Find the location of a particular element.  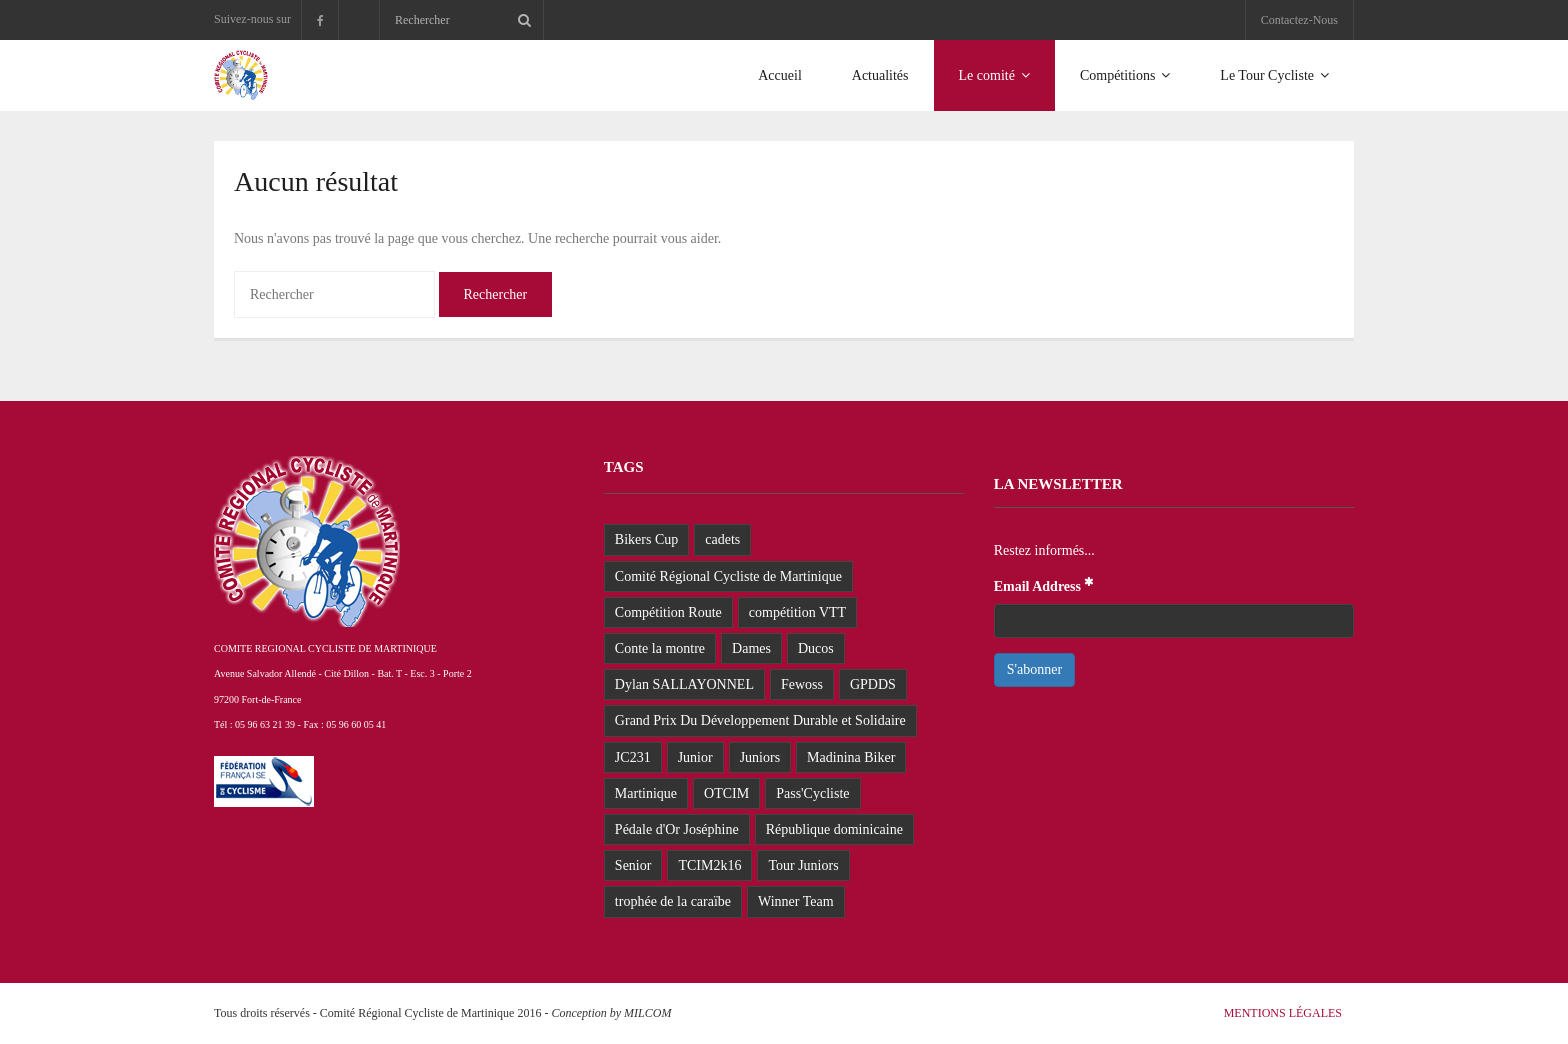

Martinique is located at coordinates (646, 793).